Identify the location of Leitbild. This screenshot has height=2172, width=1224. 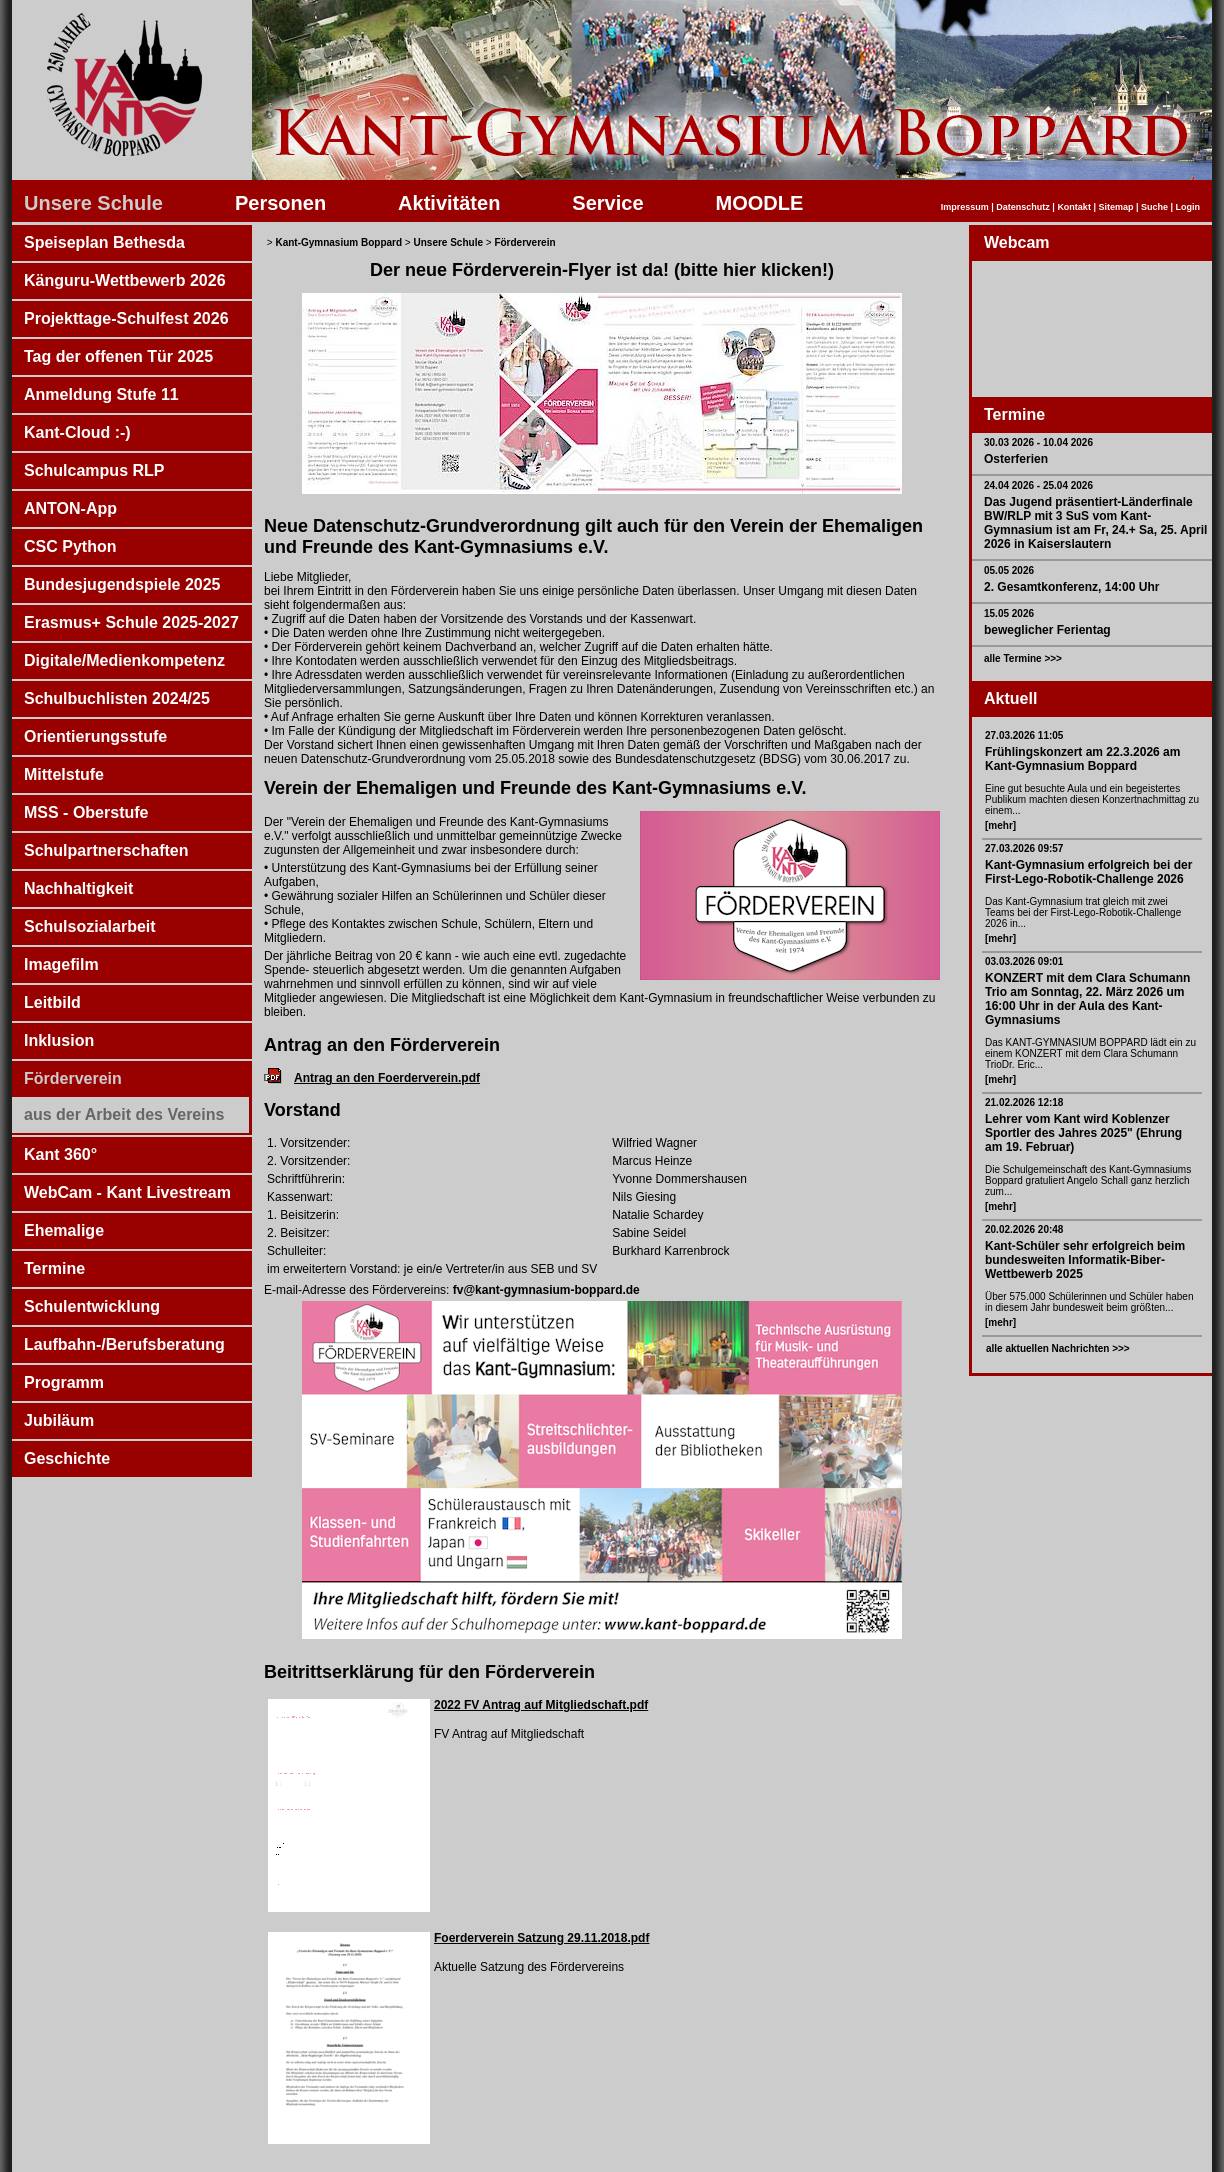
(52, 1002).